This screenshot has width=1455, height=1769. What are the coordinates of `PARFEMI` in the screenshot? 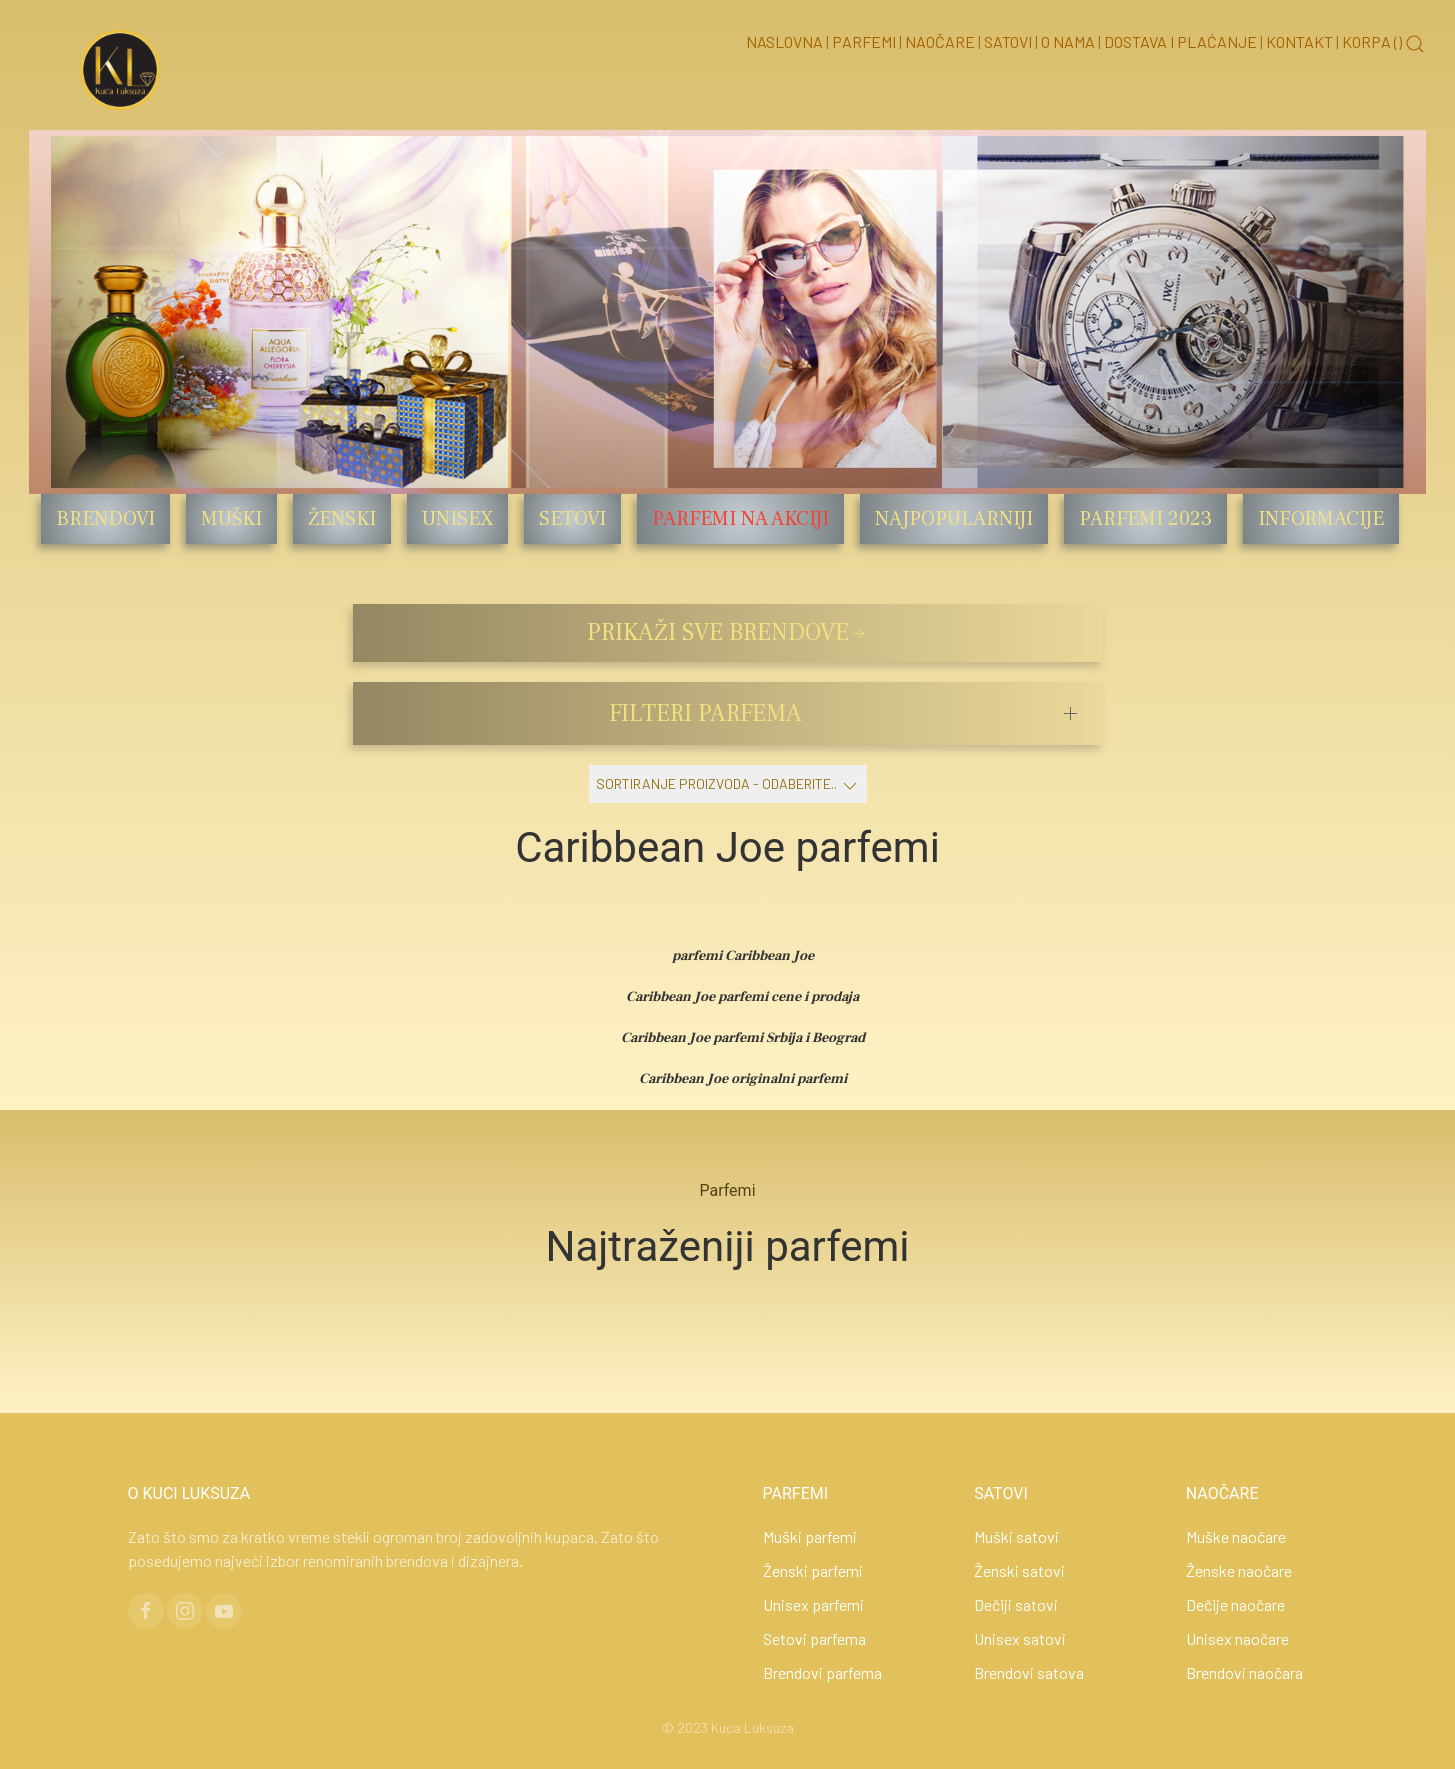 It's located at (796, 1493).